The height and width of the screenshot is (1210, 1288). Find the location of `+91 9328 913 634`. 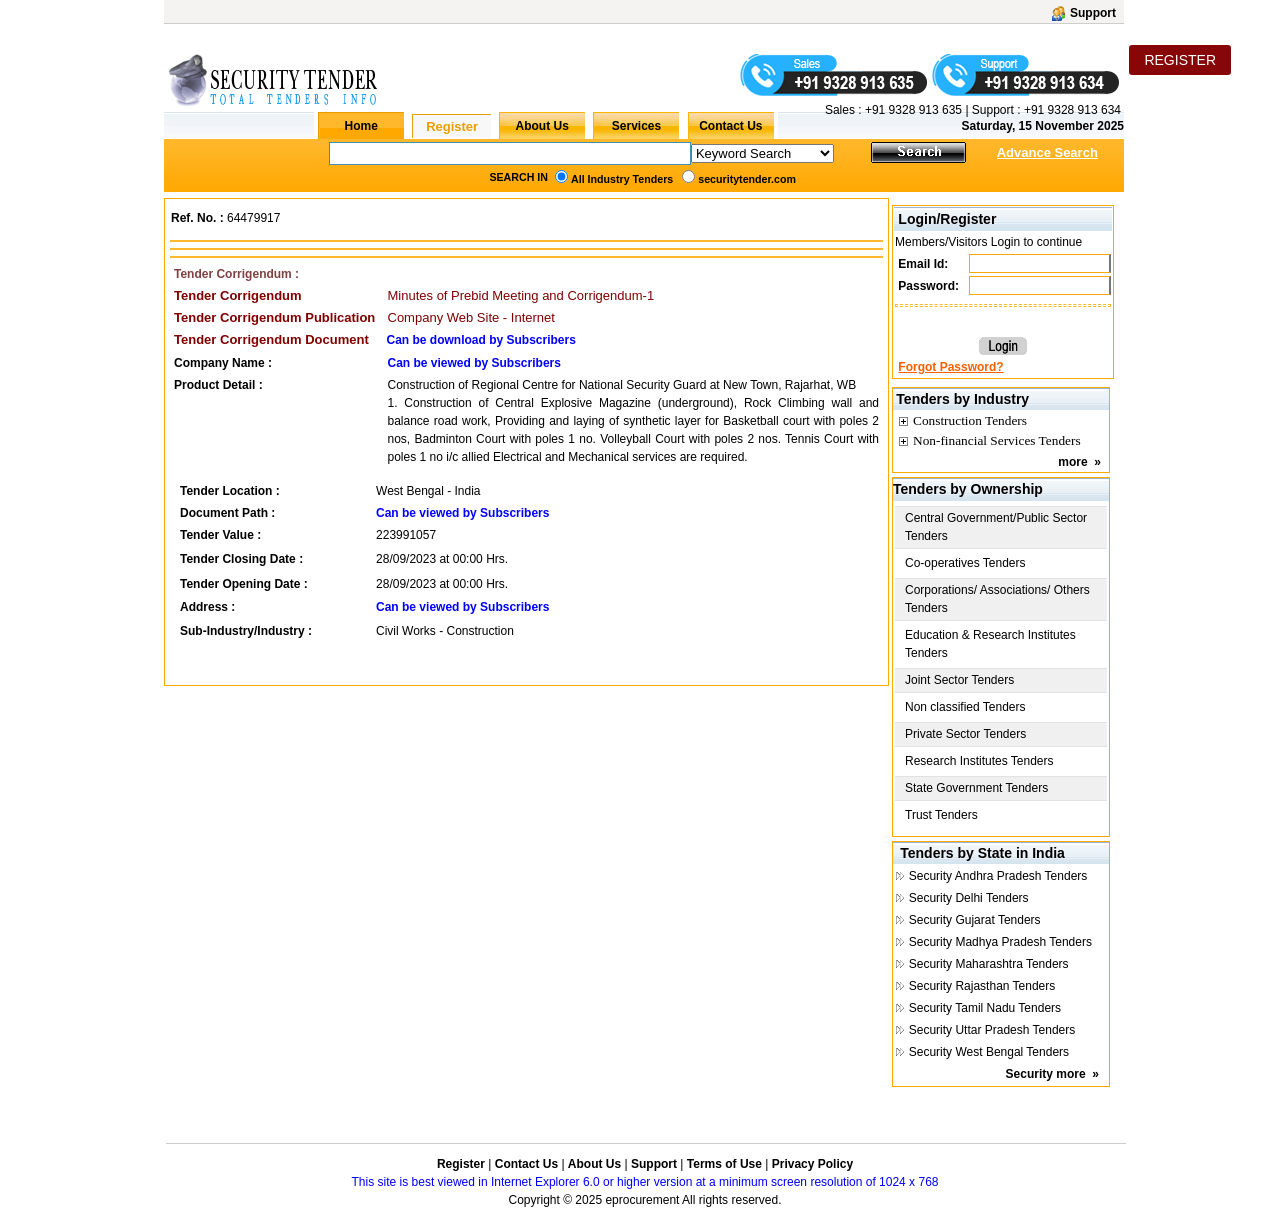

+91 9328 913 634 is located at coordinates (1072, 110).